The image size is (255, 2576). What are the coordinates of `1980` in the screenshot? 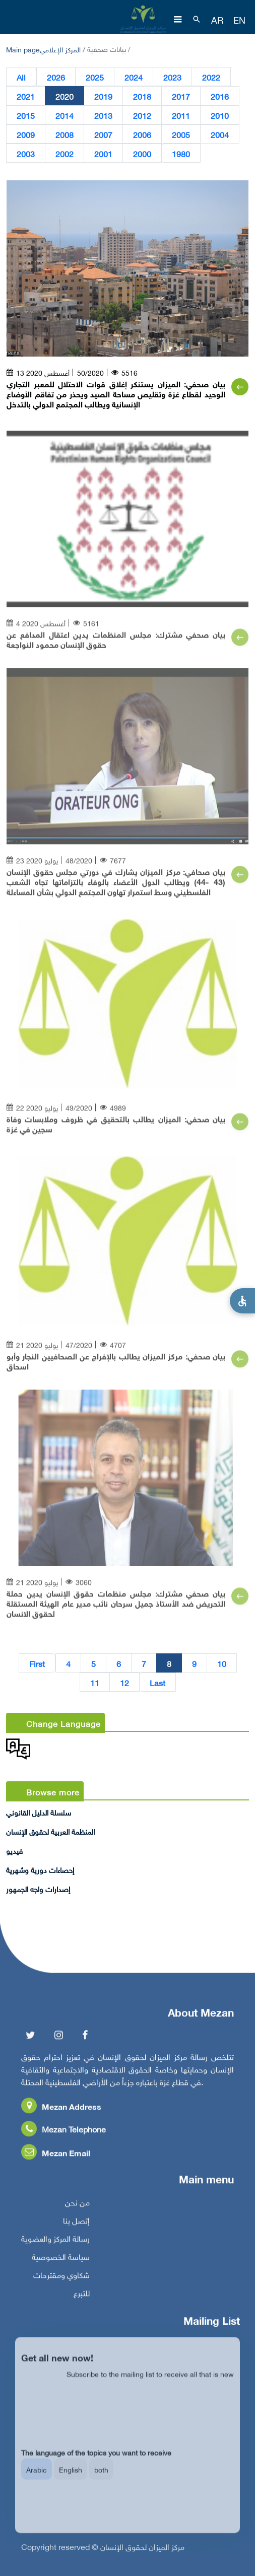 It's located at (181, 154).